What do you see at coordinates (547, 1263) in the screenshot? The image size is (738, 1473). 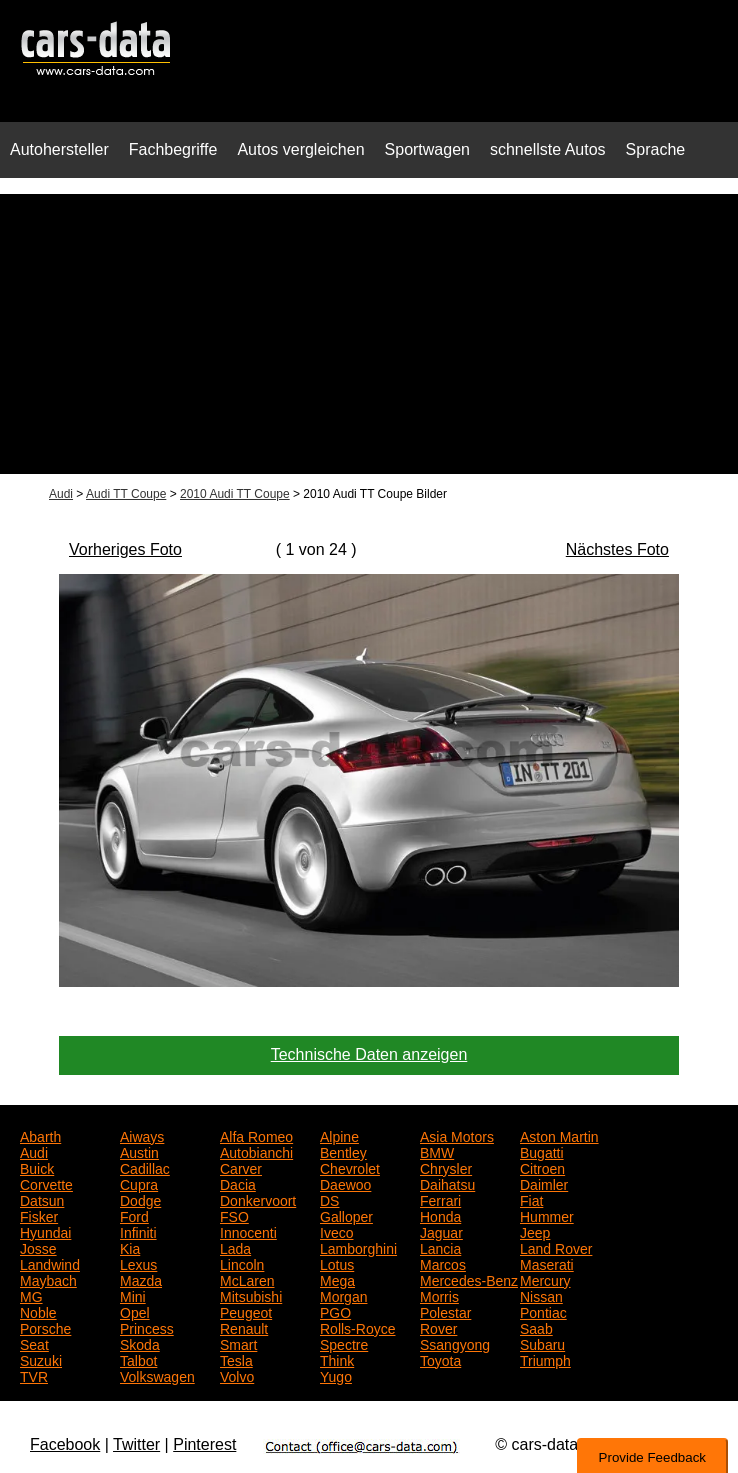 I see `Maserati` at bounding box center [547, 1263].